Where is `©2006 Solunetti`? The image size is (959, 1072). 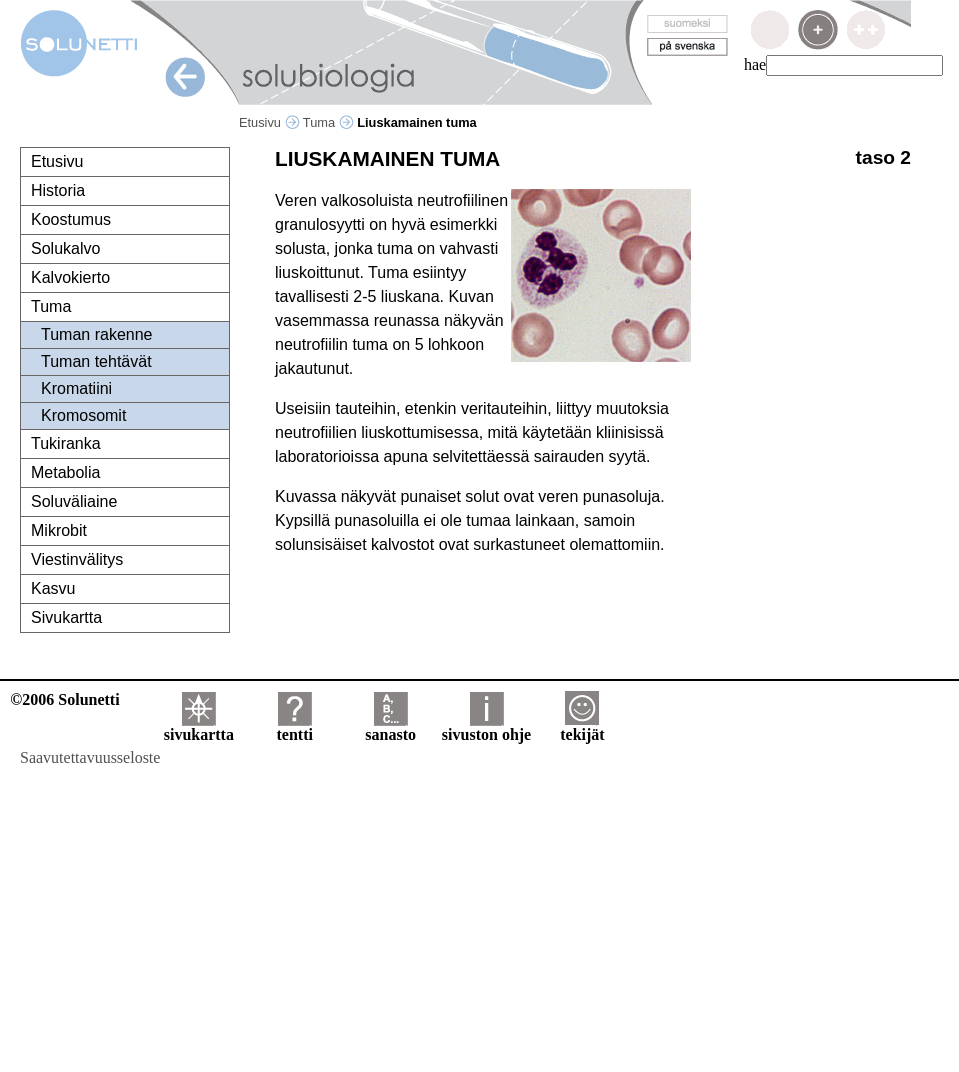 ©2006 Solunetti is located at coordinates (64, 699).